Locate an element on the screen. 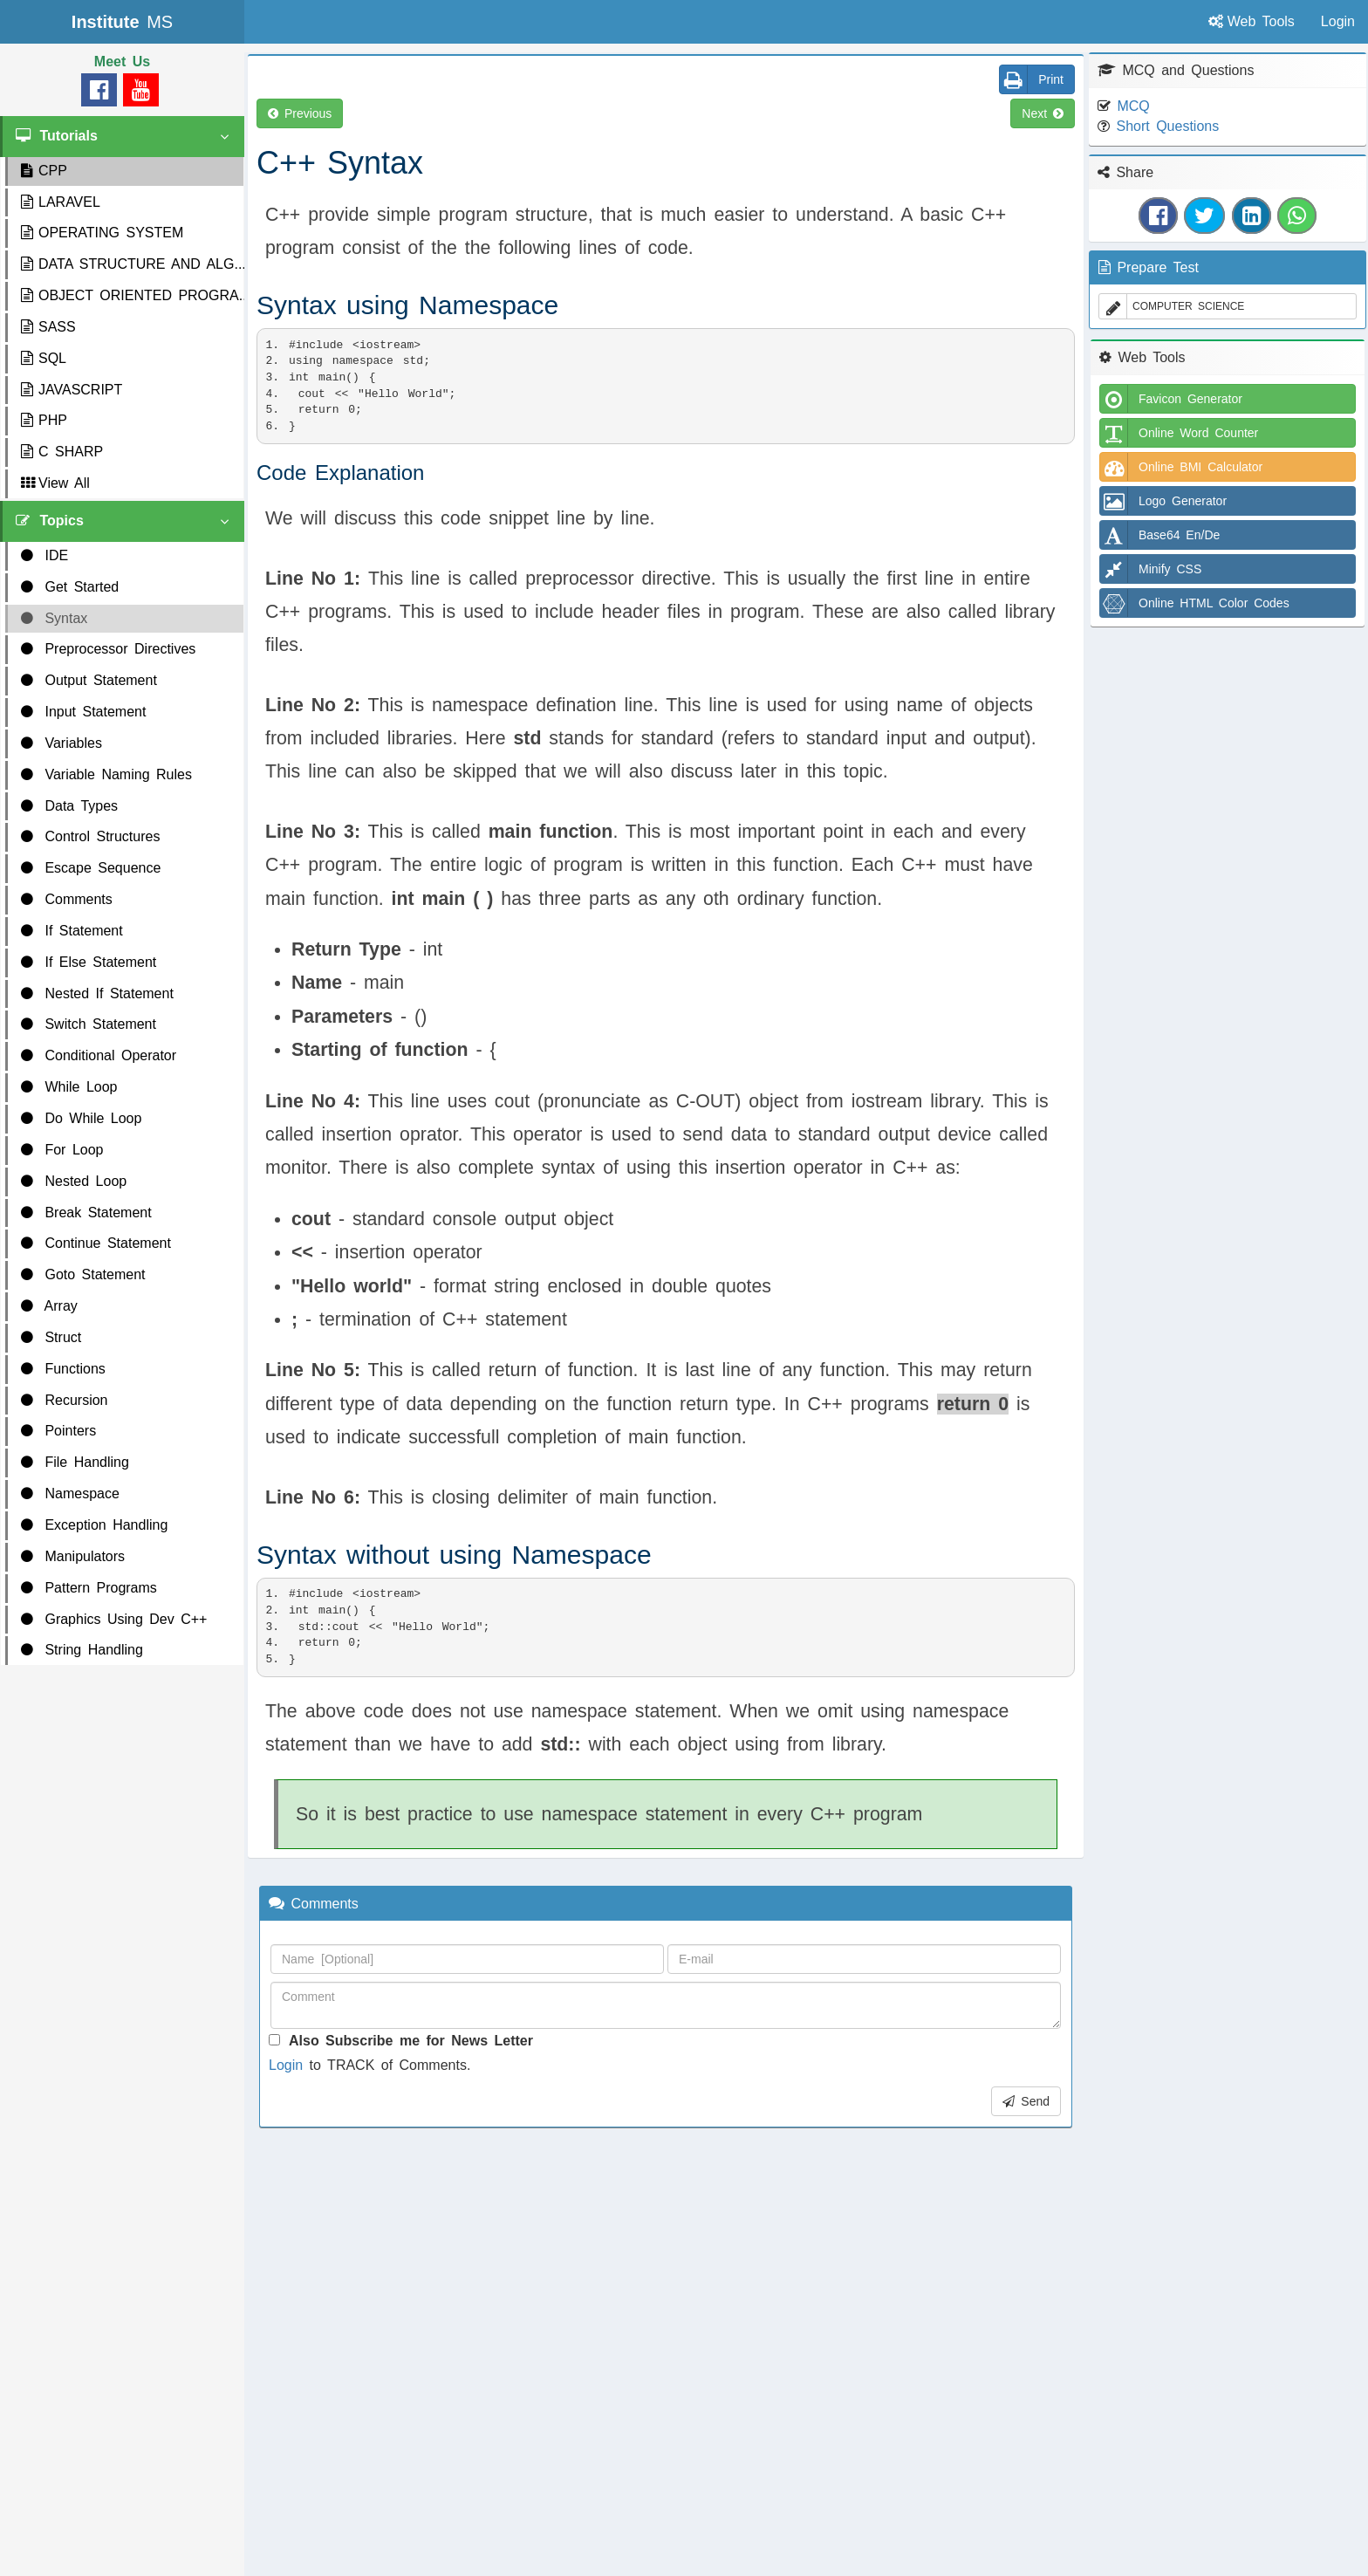 The width and height of the screenshot is (1368, 2576). Preprocessor Directives is located at coordinates (108, 648).